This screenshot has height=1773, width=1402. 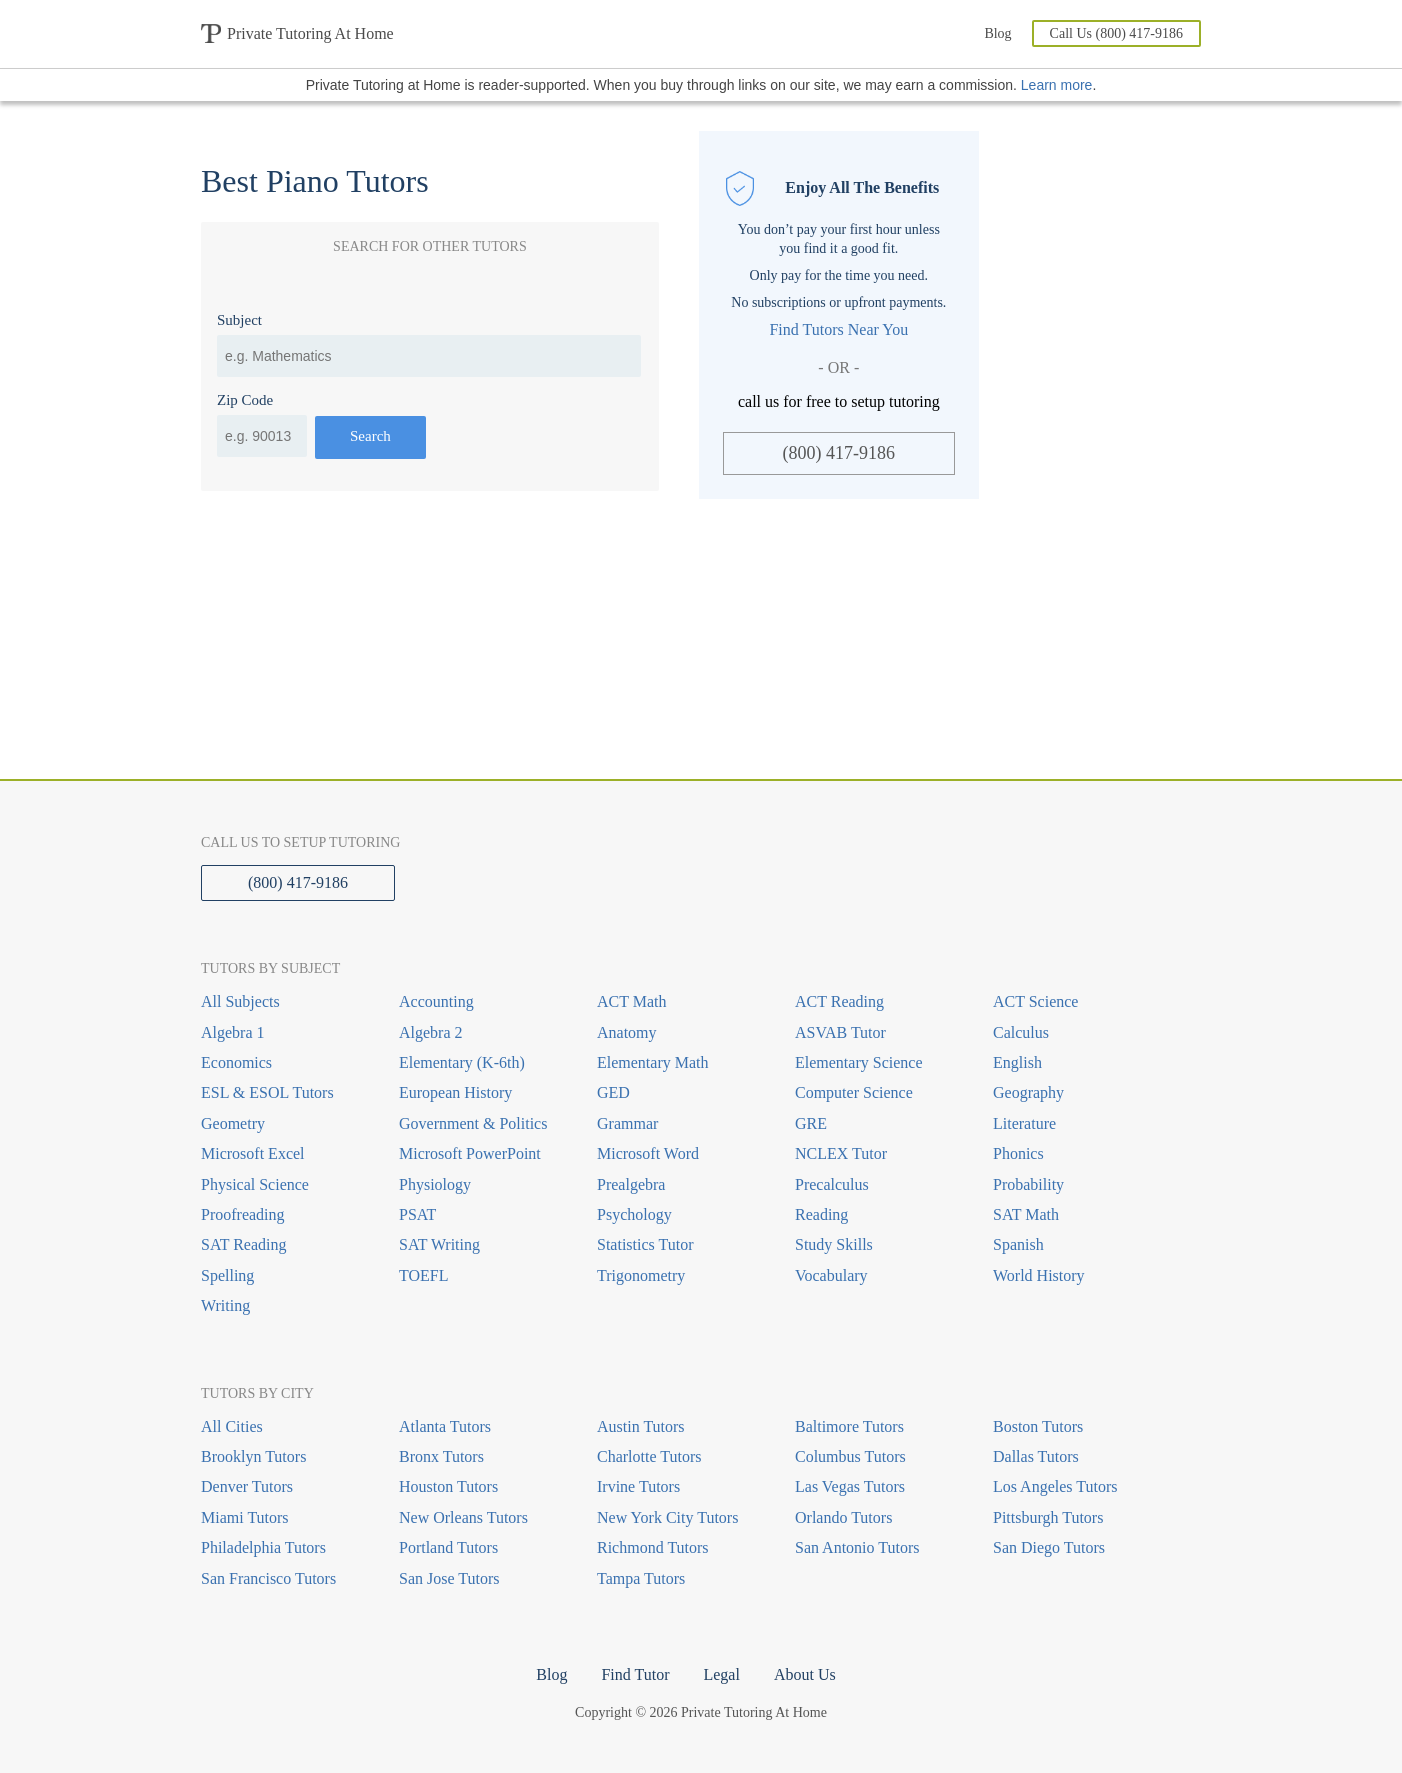 What do you see at coordinates (1036, 1456) in the screenshot?
I see `Dallas Tutors` at bounding box center [1036, 1456].